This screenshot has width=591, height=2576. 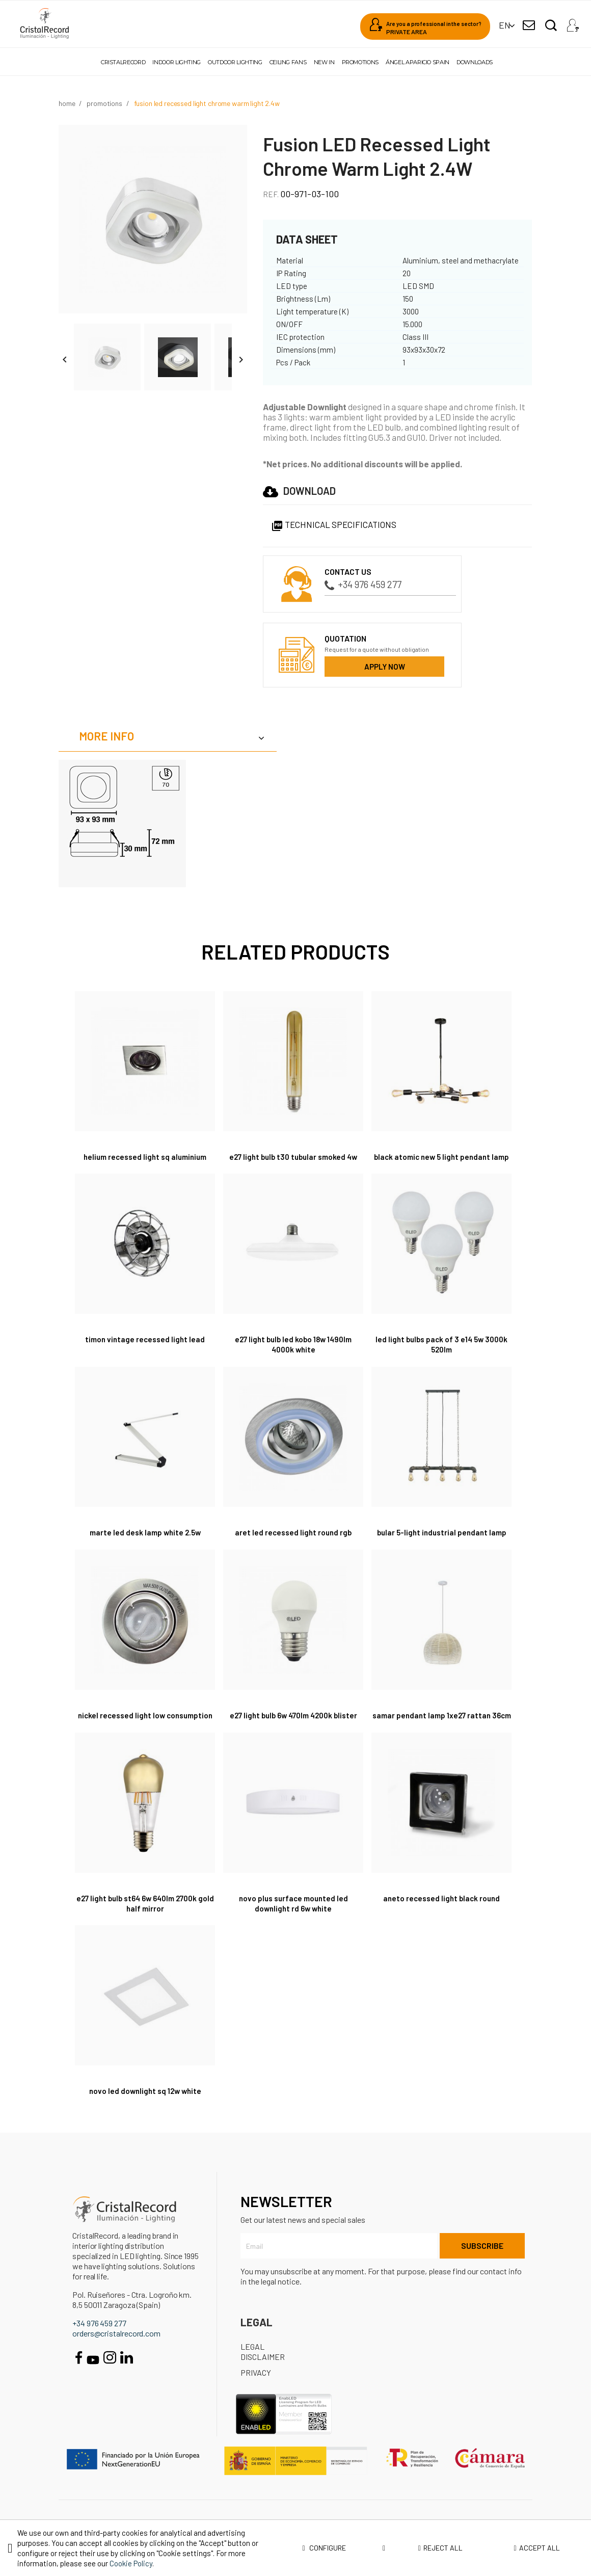 I want to click on Privacy, so click(x=255, y=2393).